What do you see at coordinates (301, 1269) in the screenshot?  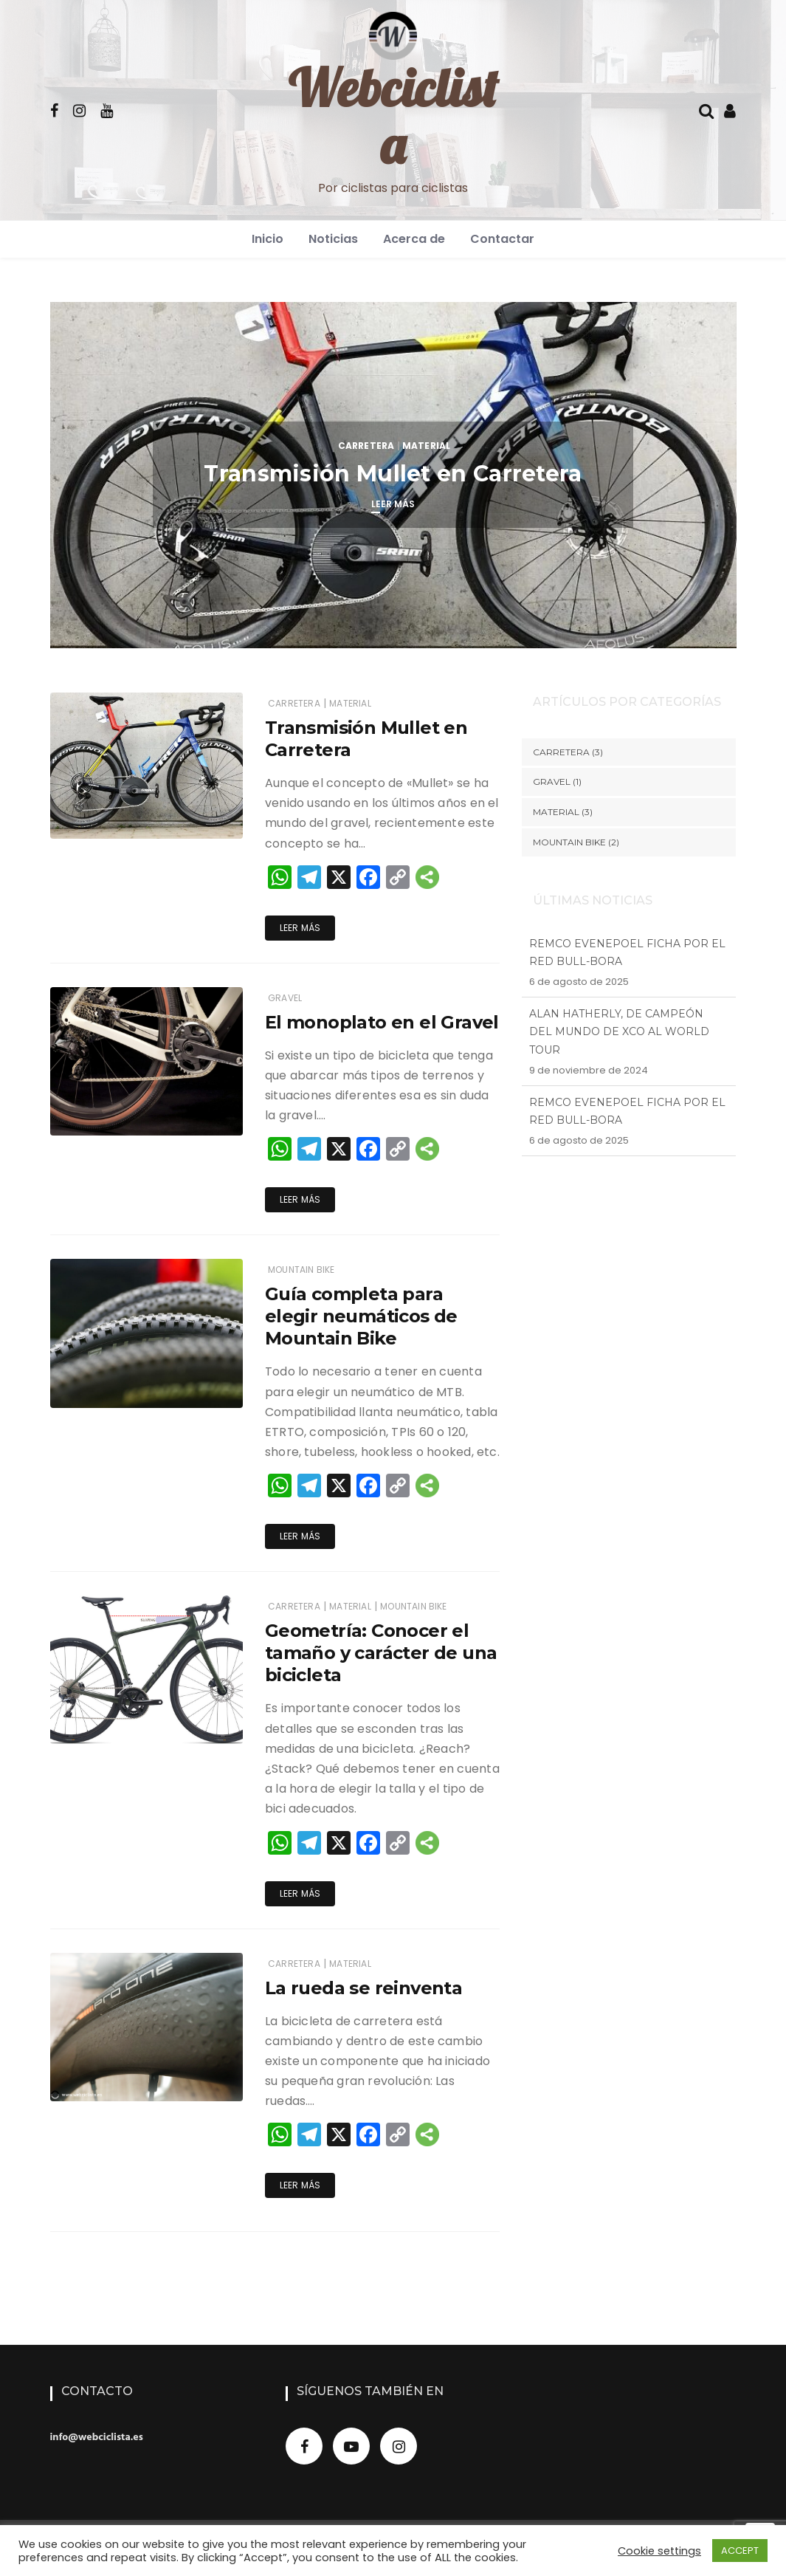 I see `Mountain Bike` at bounding box center [301, 1269].